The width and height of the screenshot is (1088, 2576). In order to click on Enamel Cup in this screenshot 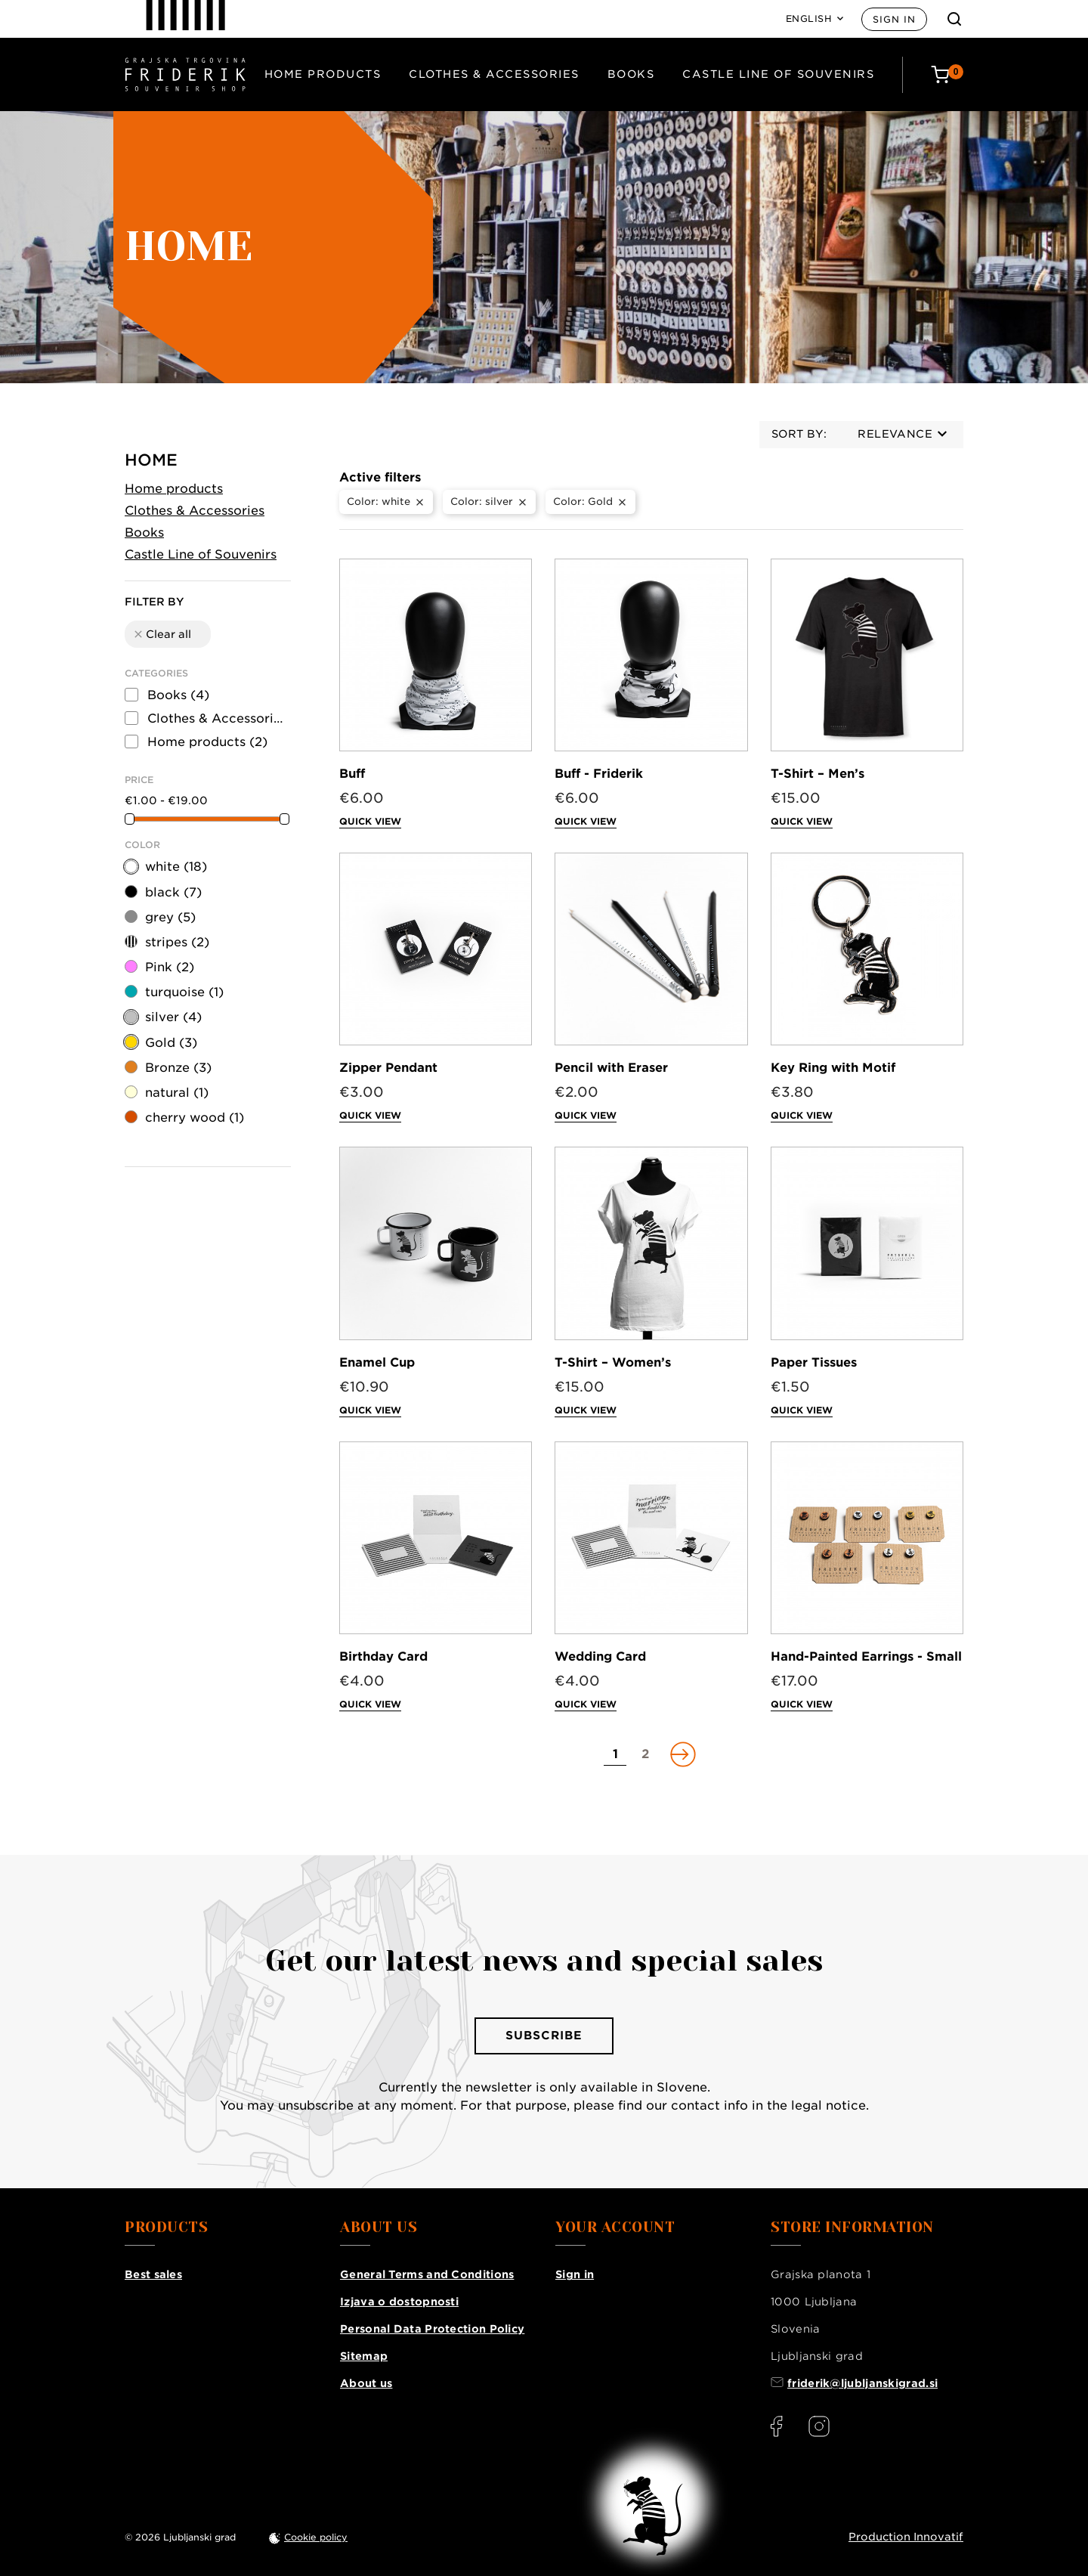, I will do `click(377, 1362)`.